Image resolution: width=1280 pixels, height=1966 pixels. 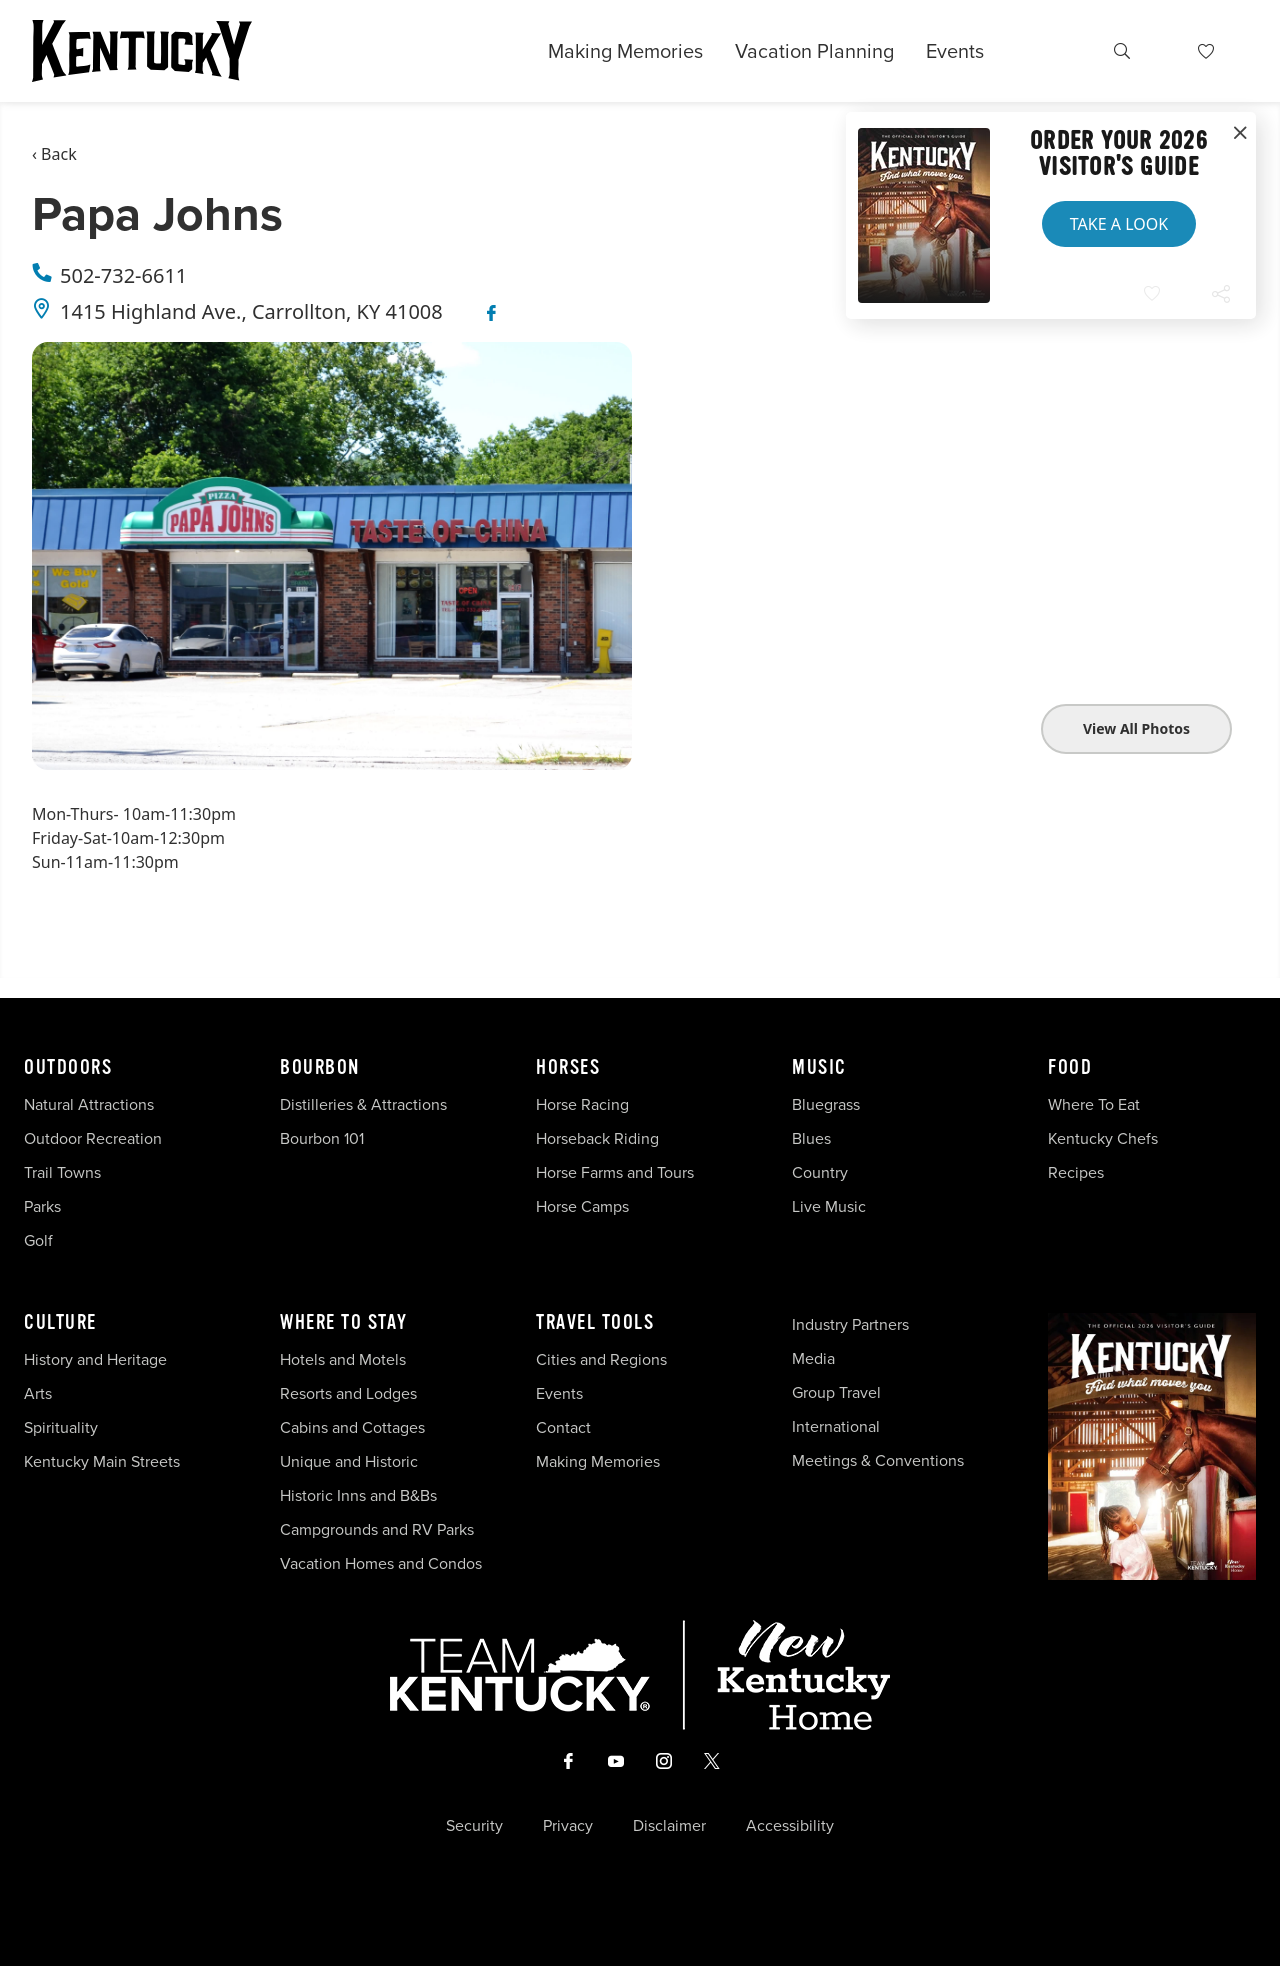 I want to click on 1415 Highland Ave., Carrollton, KY 41008, so click(x=251, y=311).